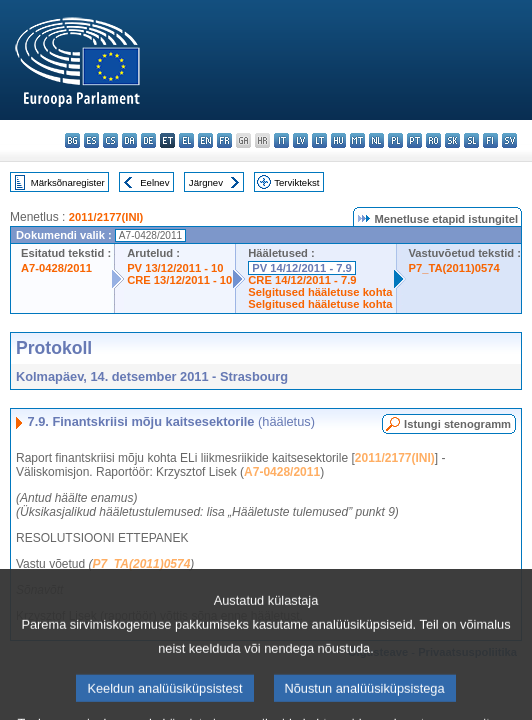  Describe the element at coordinates (206, 182) in the screenshot. I see `Järgnev` at that location.